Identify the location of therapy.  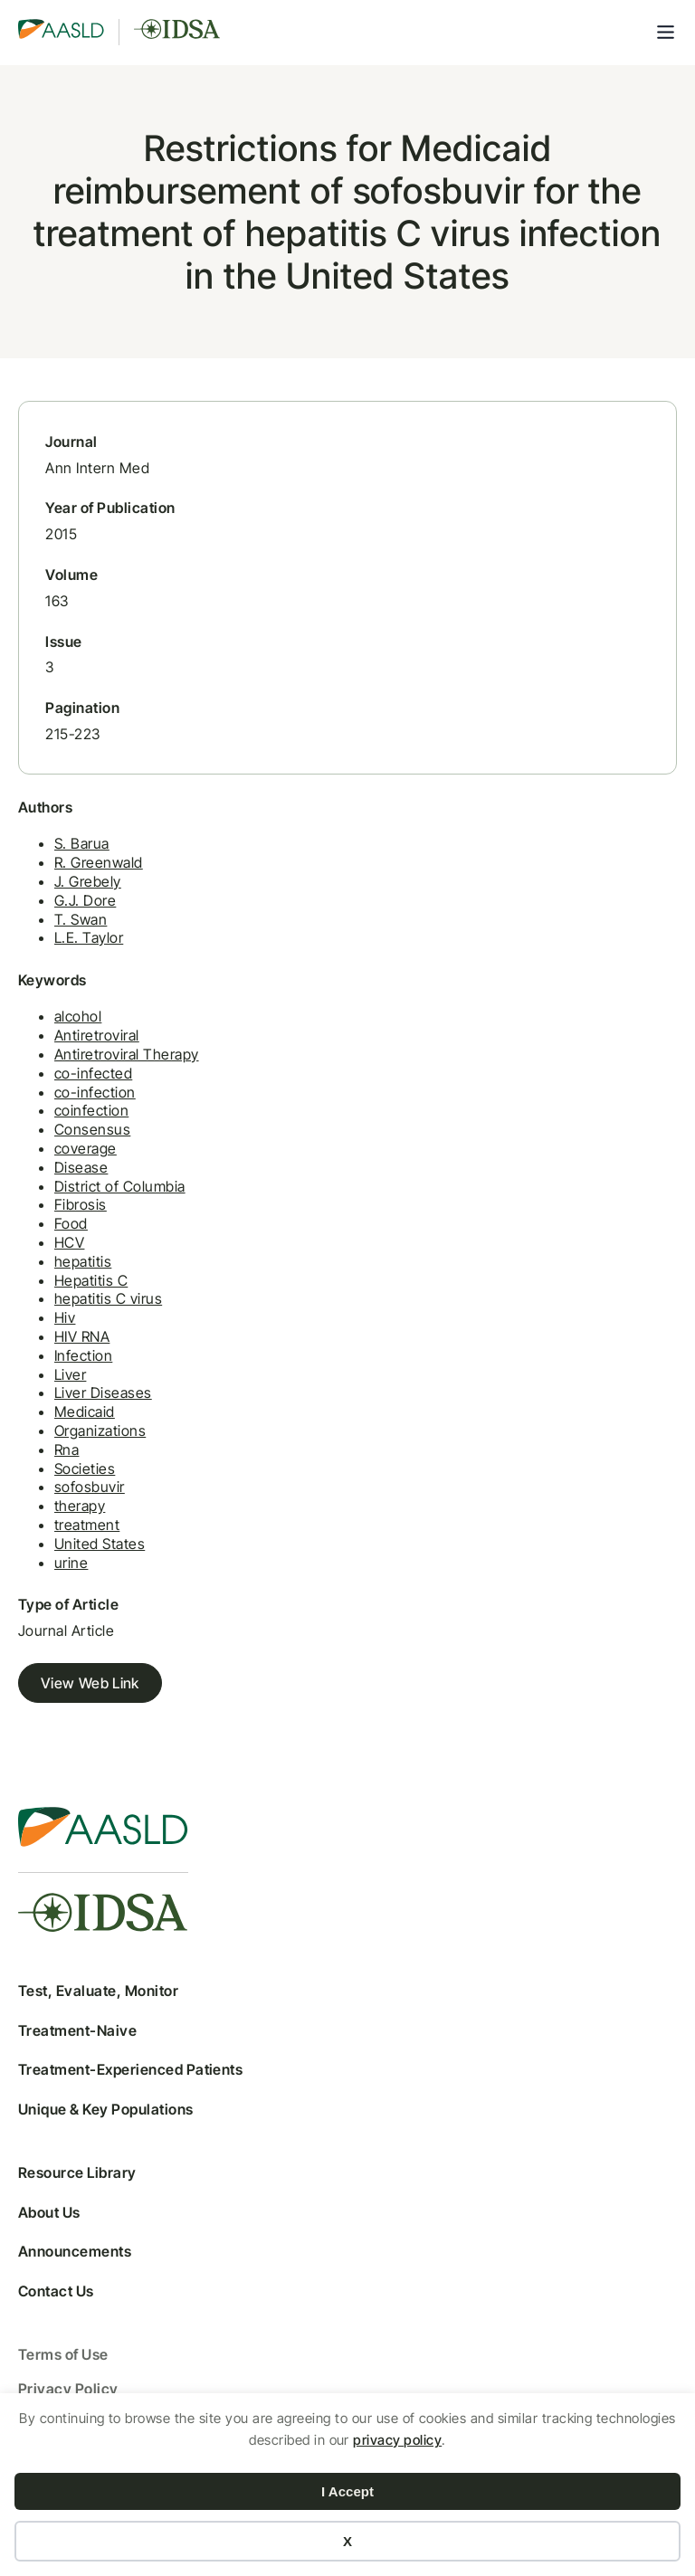
(79, 1506).